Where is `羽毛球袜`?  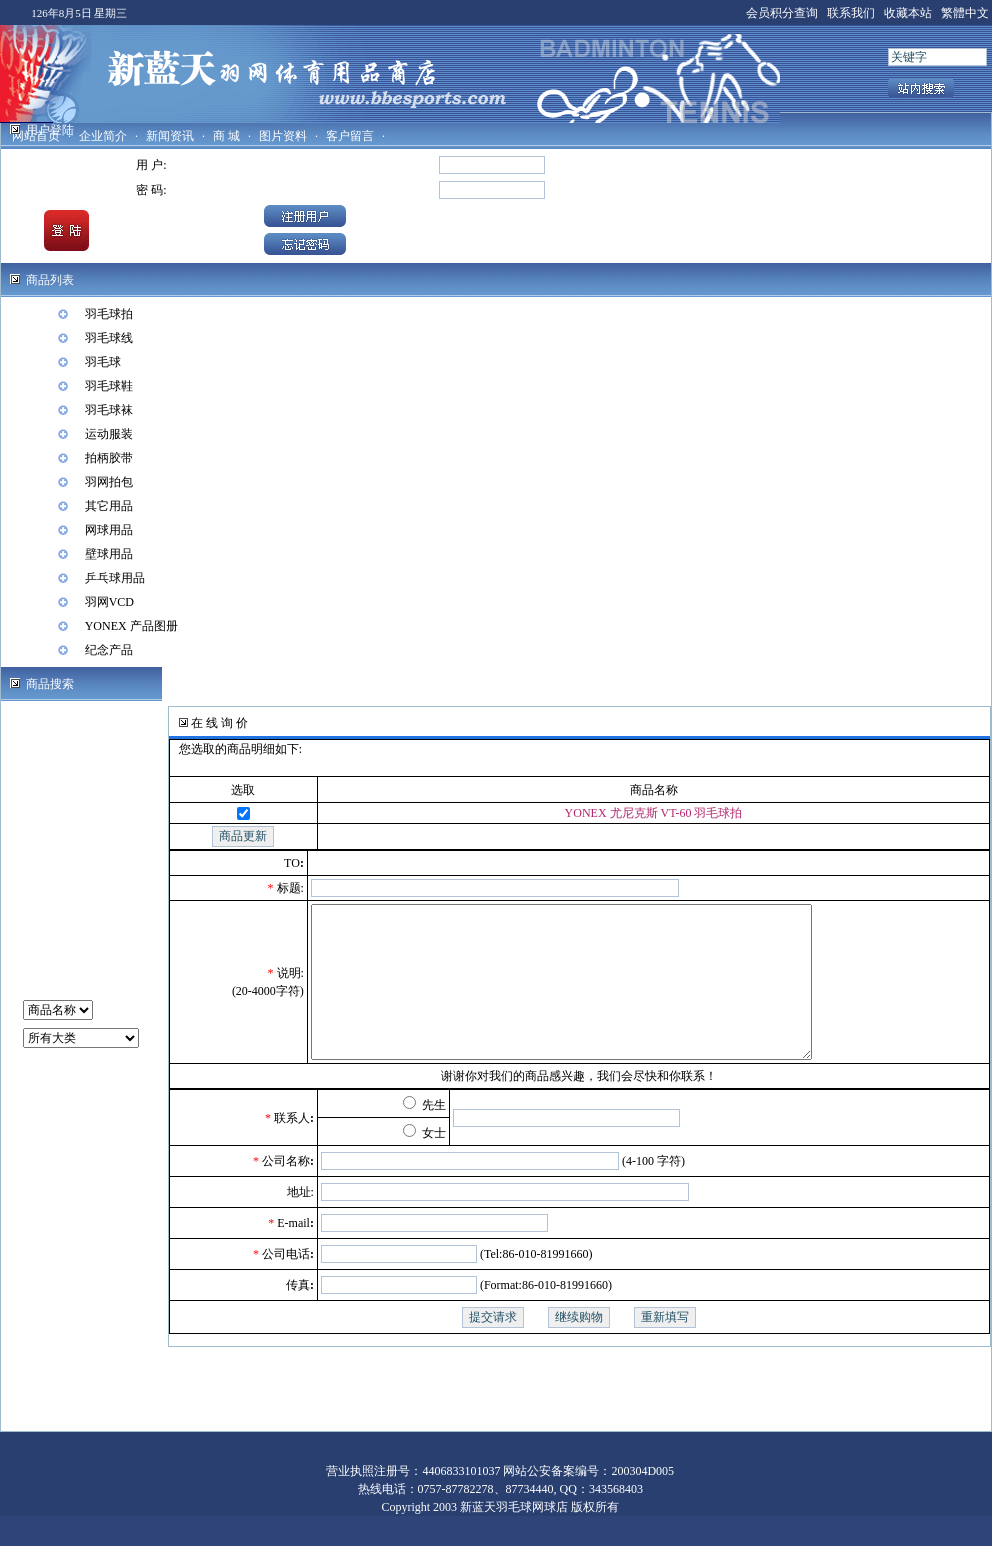 羽毛球袜 is located at coordinates (109, 410).